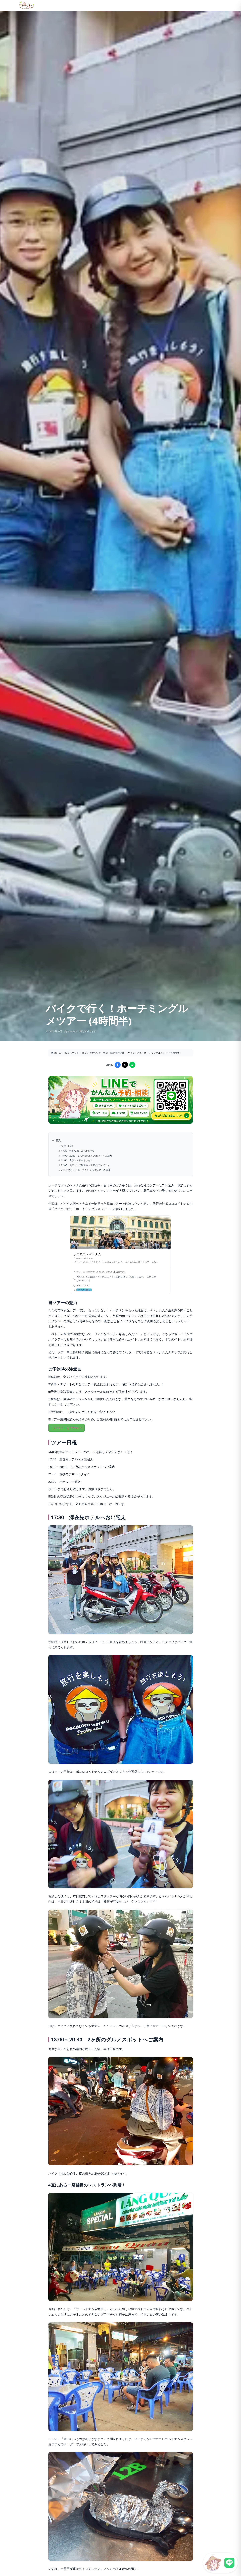 The image size is (241, 2576). I want to click on 22:00 ホテルにて解散＆お土産のプレゼント, so click(85, 1165).